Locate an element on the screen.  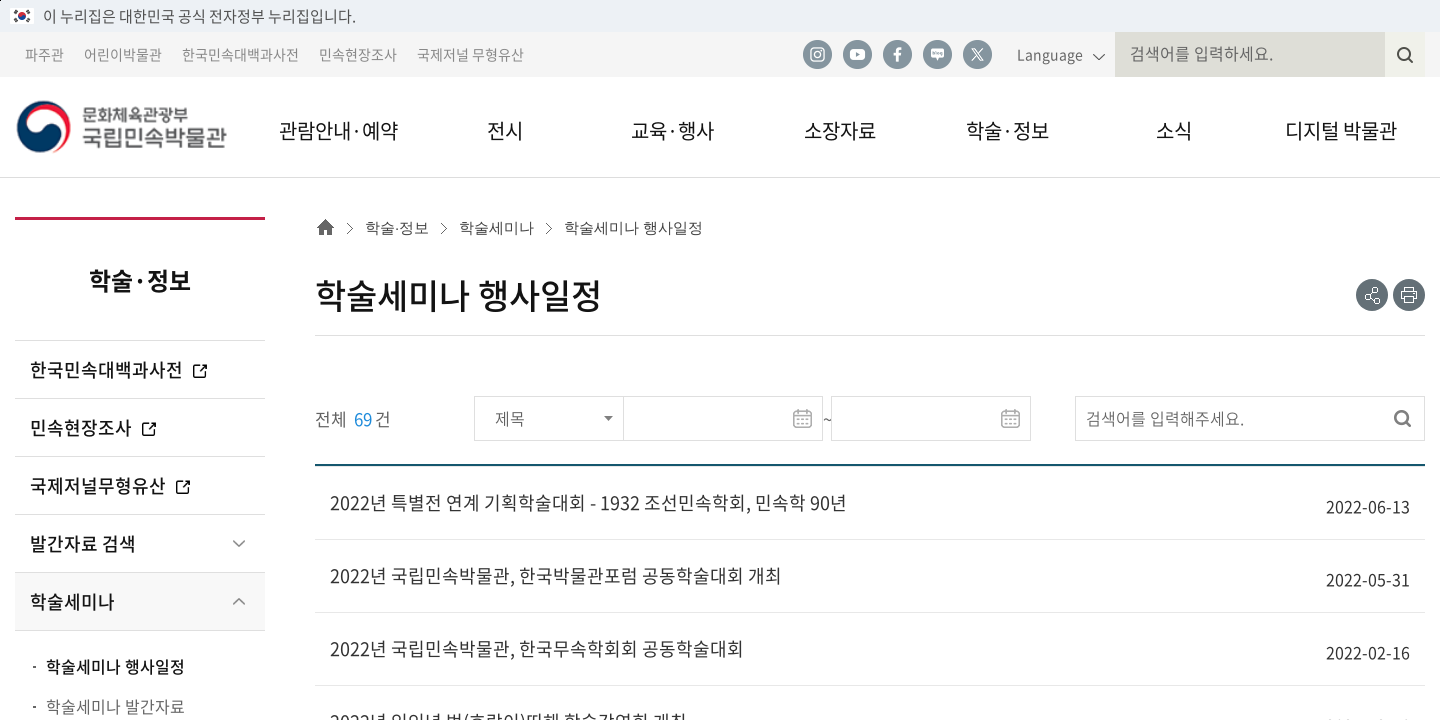
2022년 특별전 연계 기획학술대회 - 1932 조선민속학회, 민속학 90년 is located at coordinates (588, 502).